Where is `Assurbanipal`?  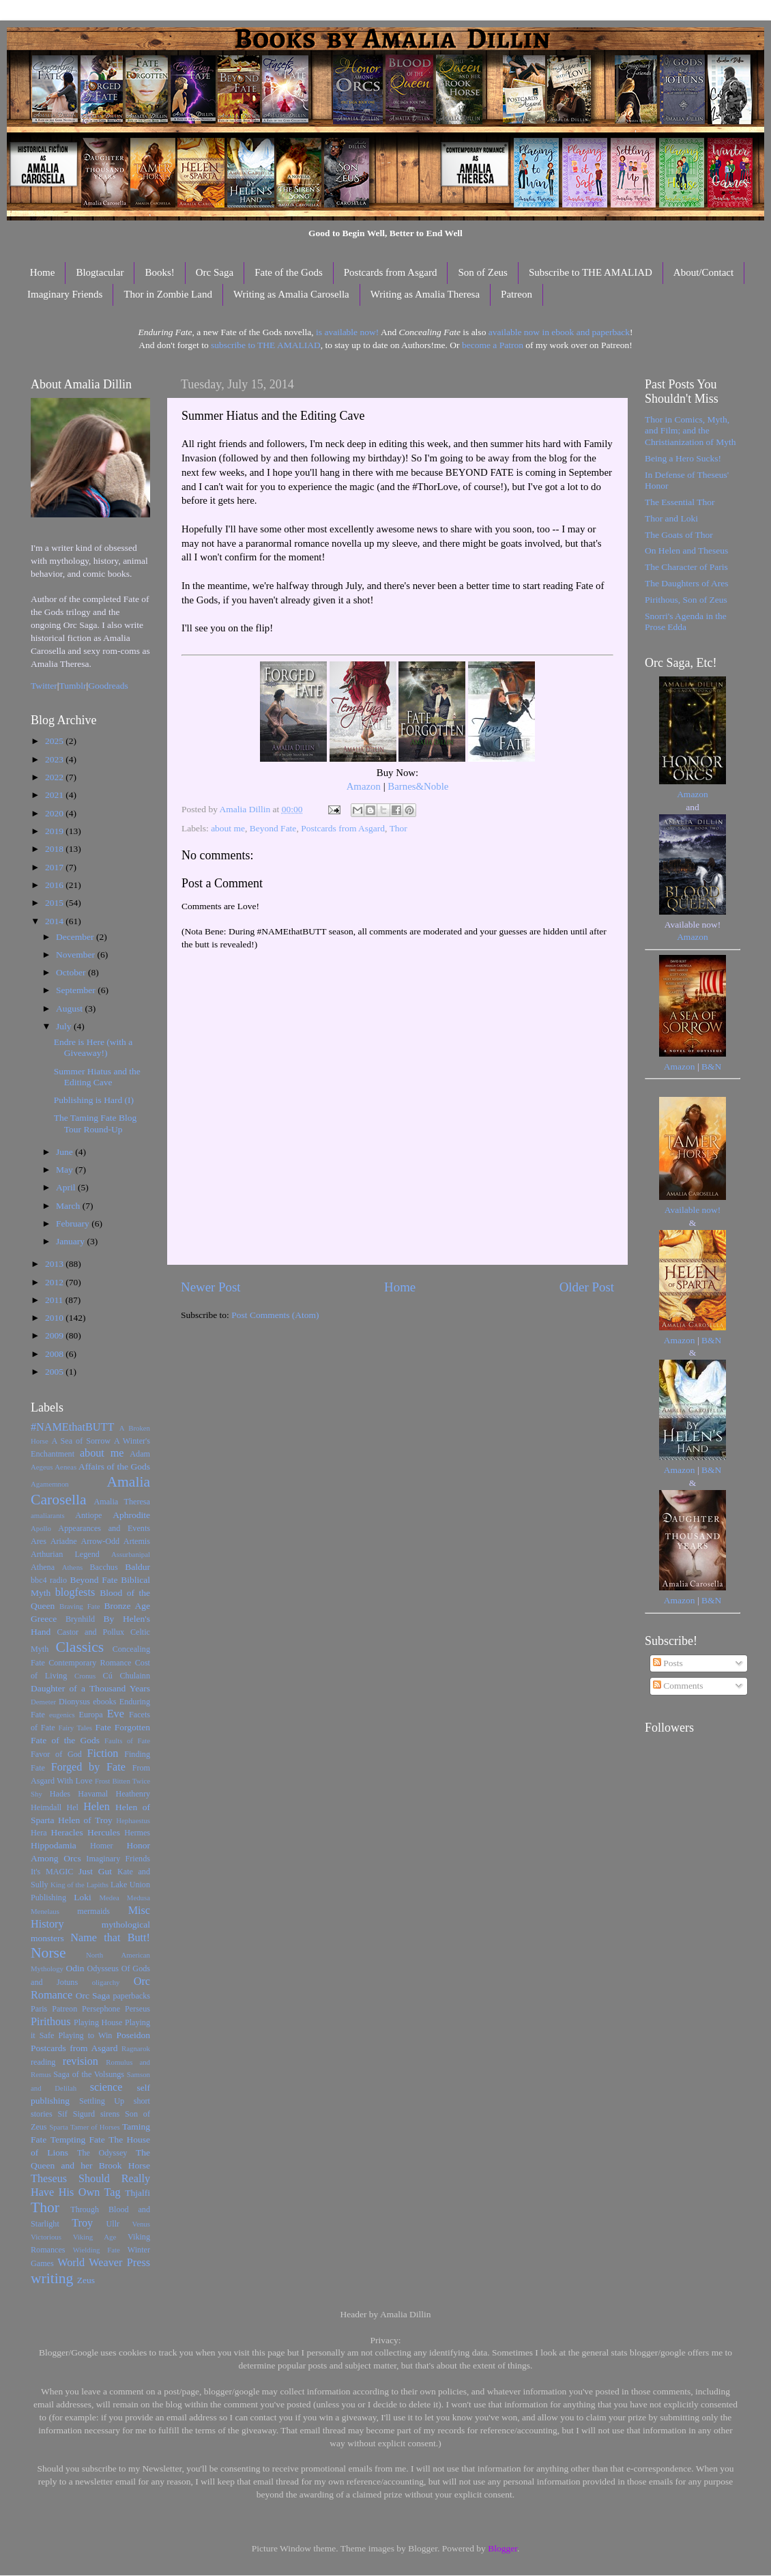
Assurbanipal is located at coordinates (130, 1554).